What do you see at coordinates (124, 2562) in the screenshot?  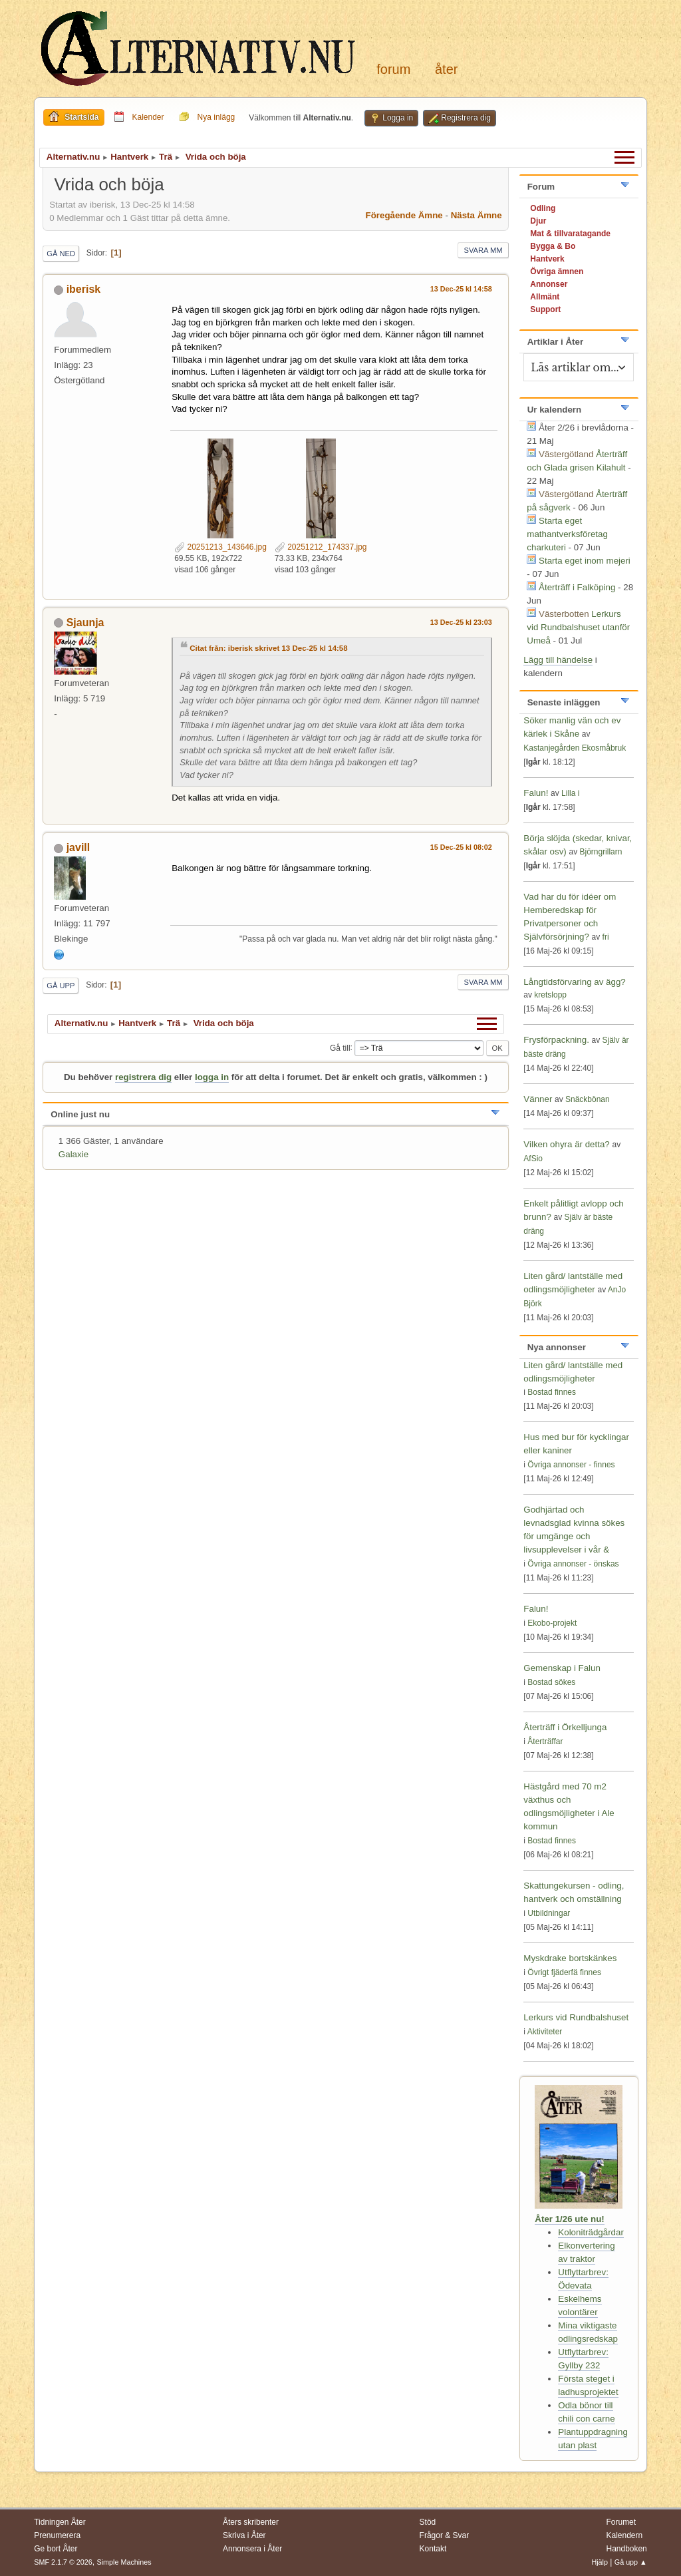 I see `Simple Machines` at bounding box center [124, 2562].